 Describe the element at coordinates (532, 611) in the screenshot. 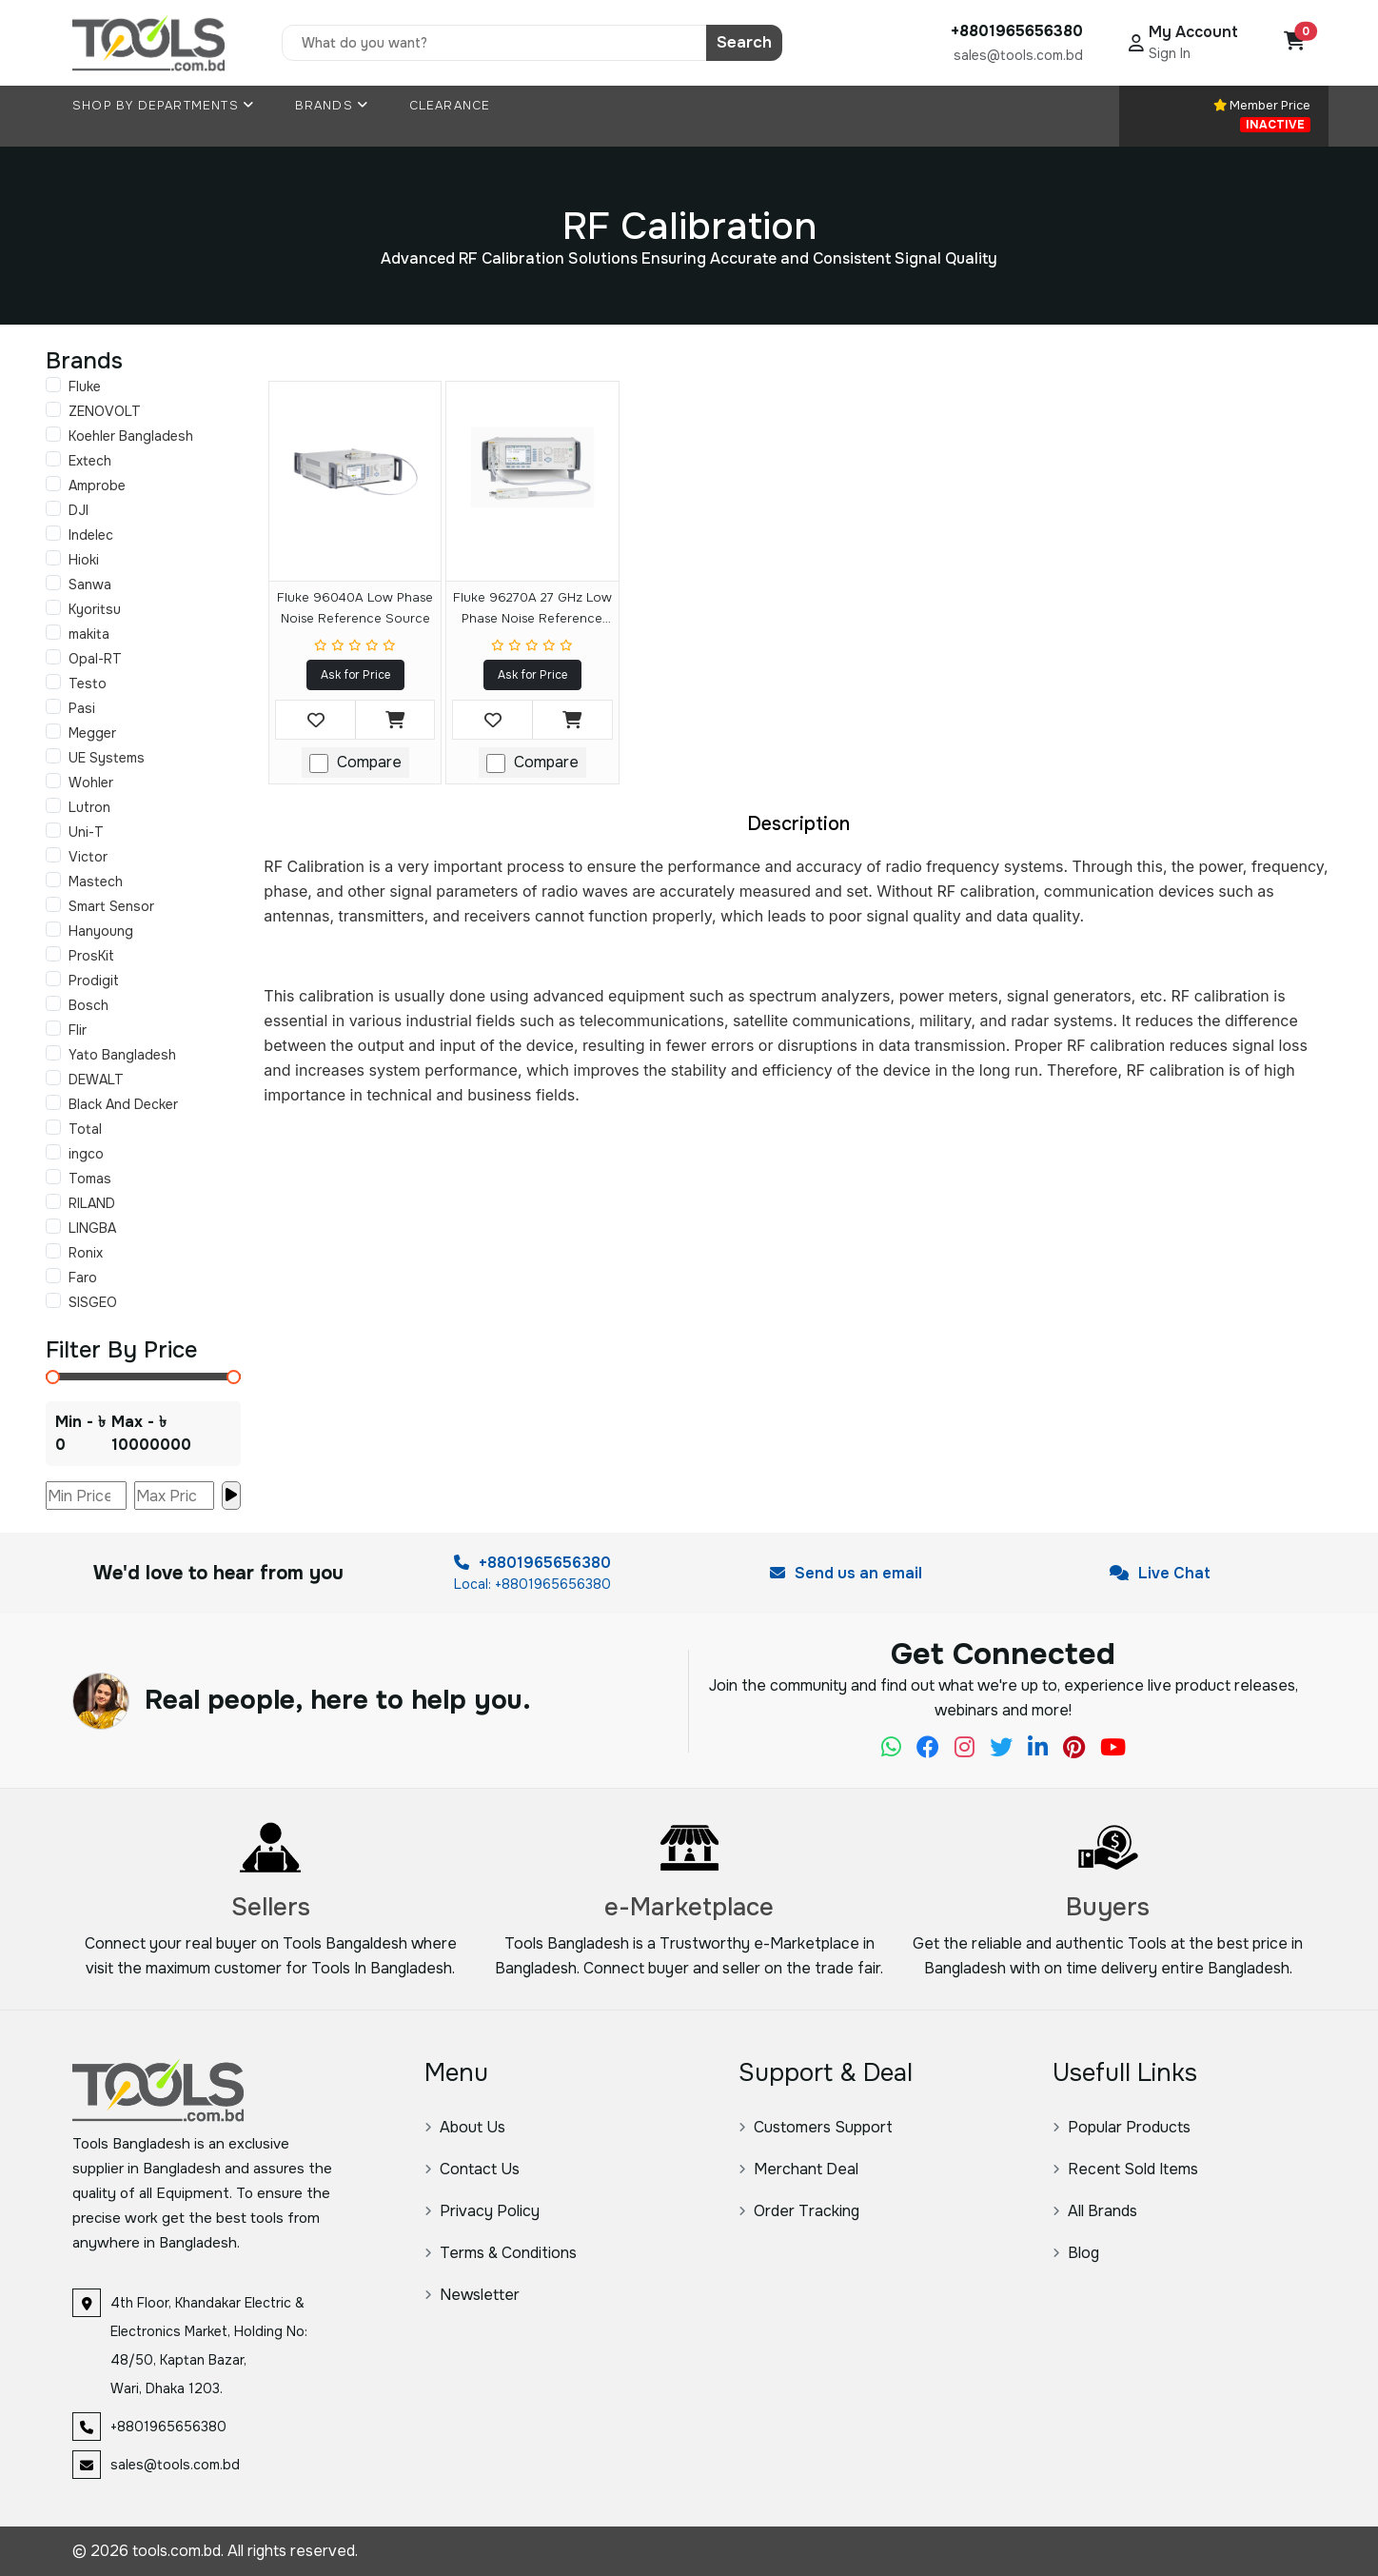

I see `Fluke 96270A 27 GHz Low Phase Noise Reference Source` at that location.